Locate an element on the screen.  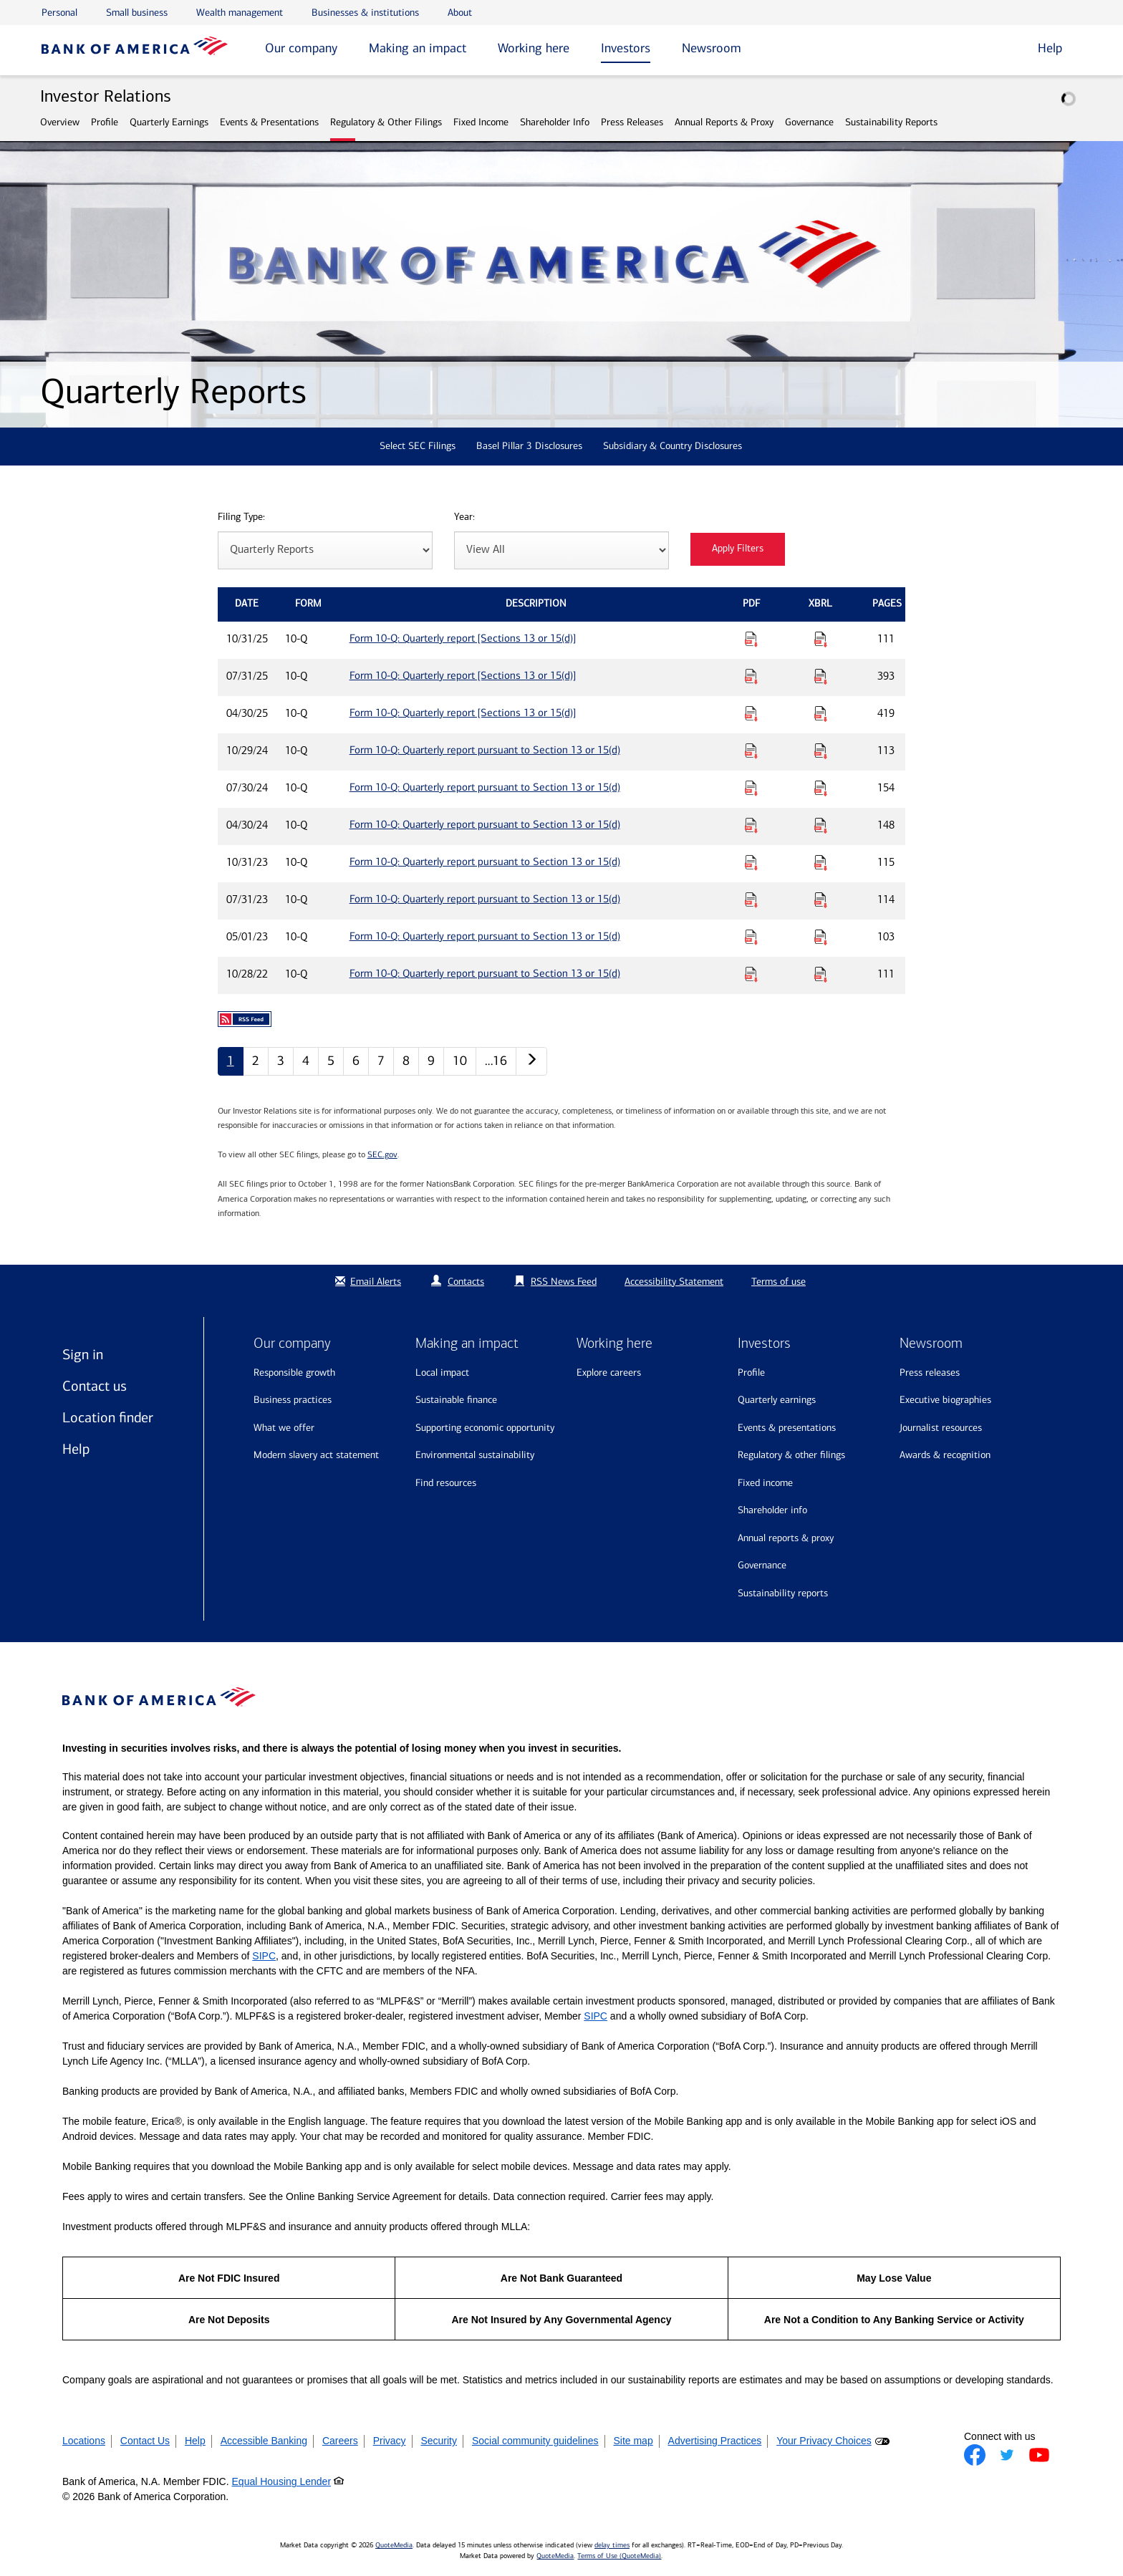
SIPC [Opens a modal pop up for SIPC] is located at coordinates (264, 1956).